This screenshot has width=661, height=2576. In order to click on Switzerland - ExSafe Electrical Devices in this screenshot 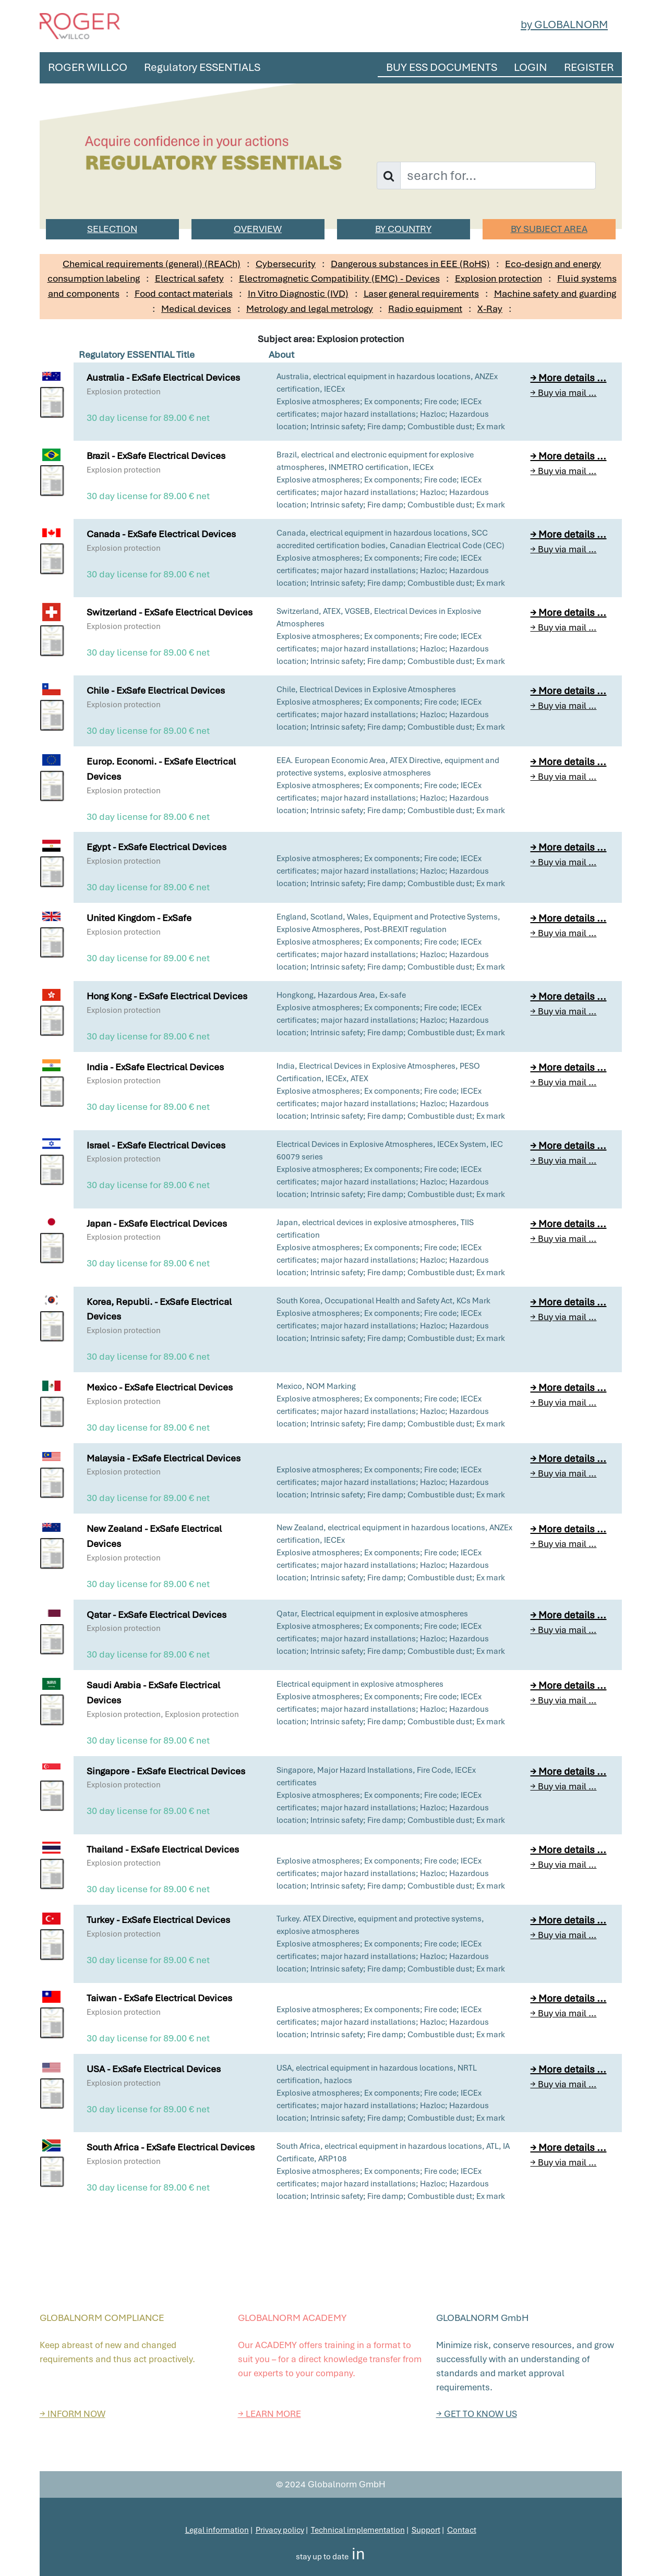, I will do `click(170, 612)`.